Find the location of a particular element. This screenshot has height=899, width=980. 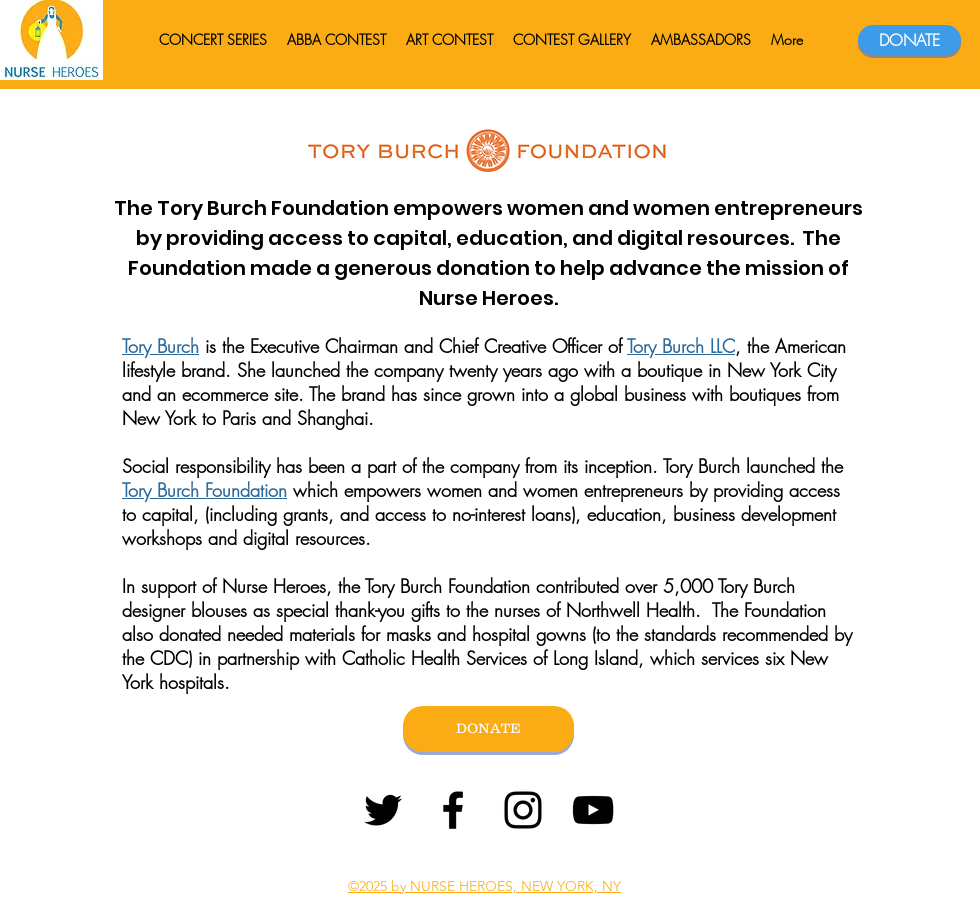

[DONATE] is located at coordinates (909, 40).